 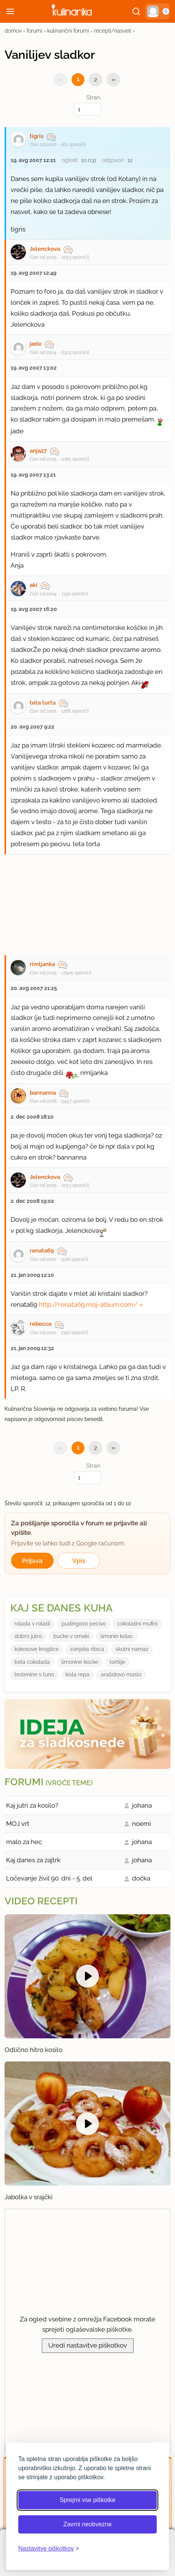 What do you see at coordinates (13, 31) in the screenshot?
I see `domov` at bounding box center [13, 31].